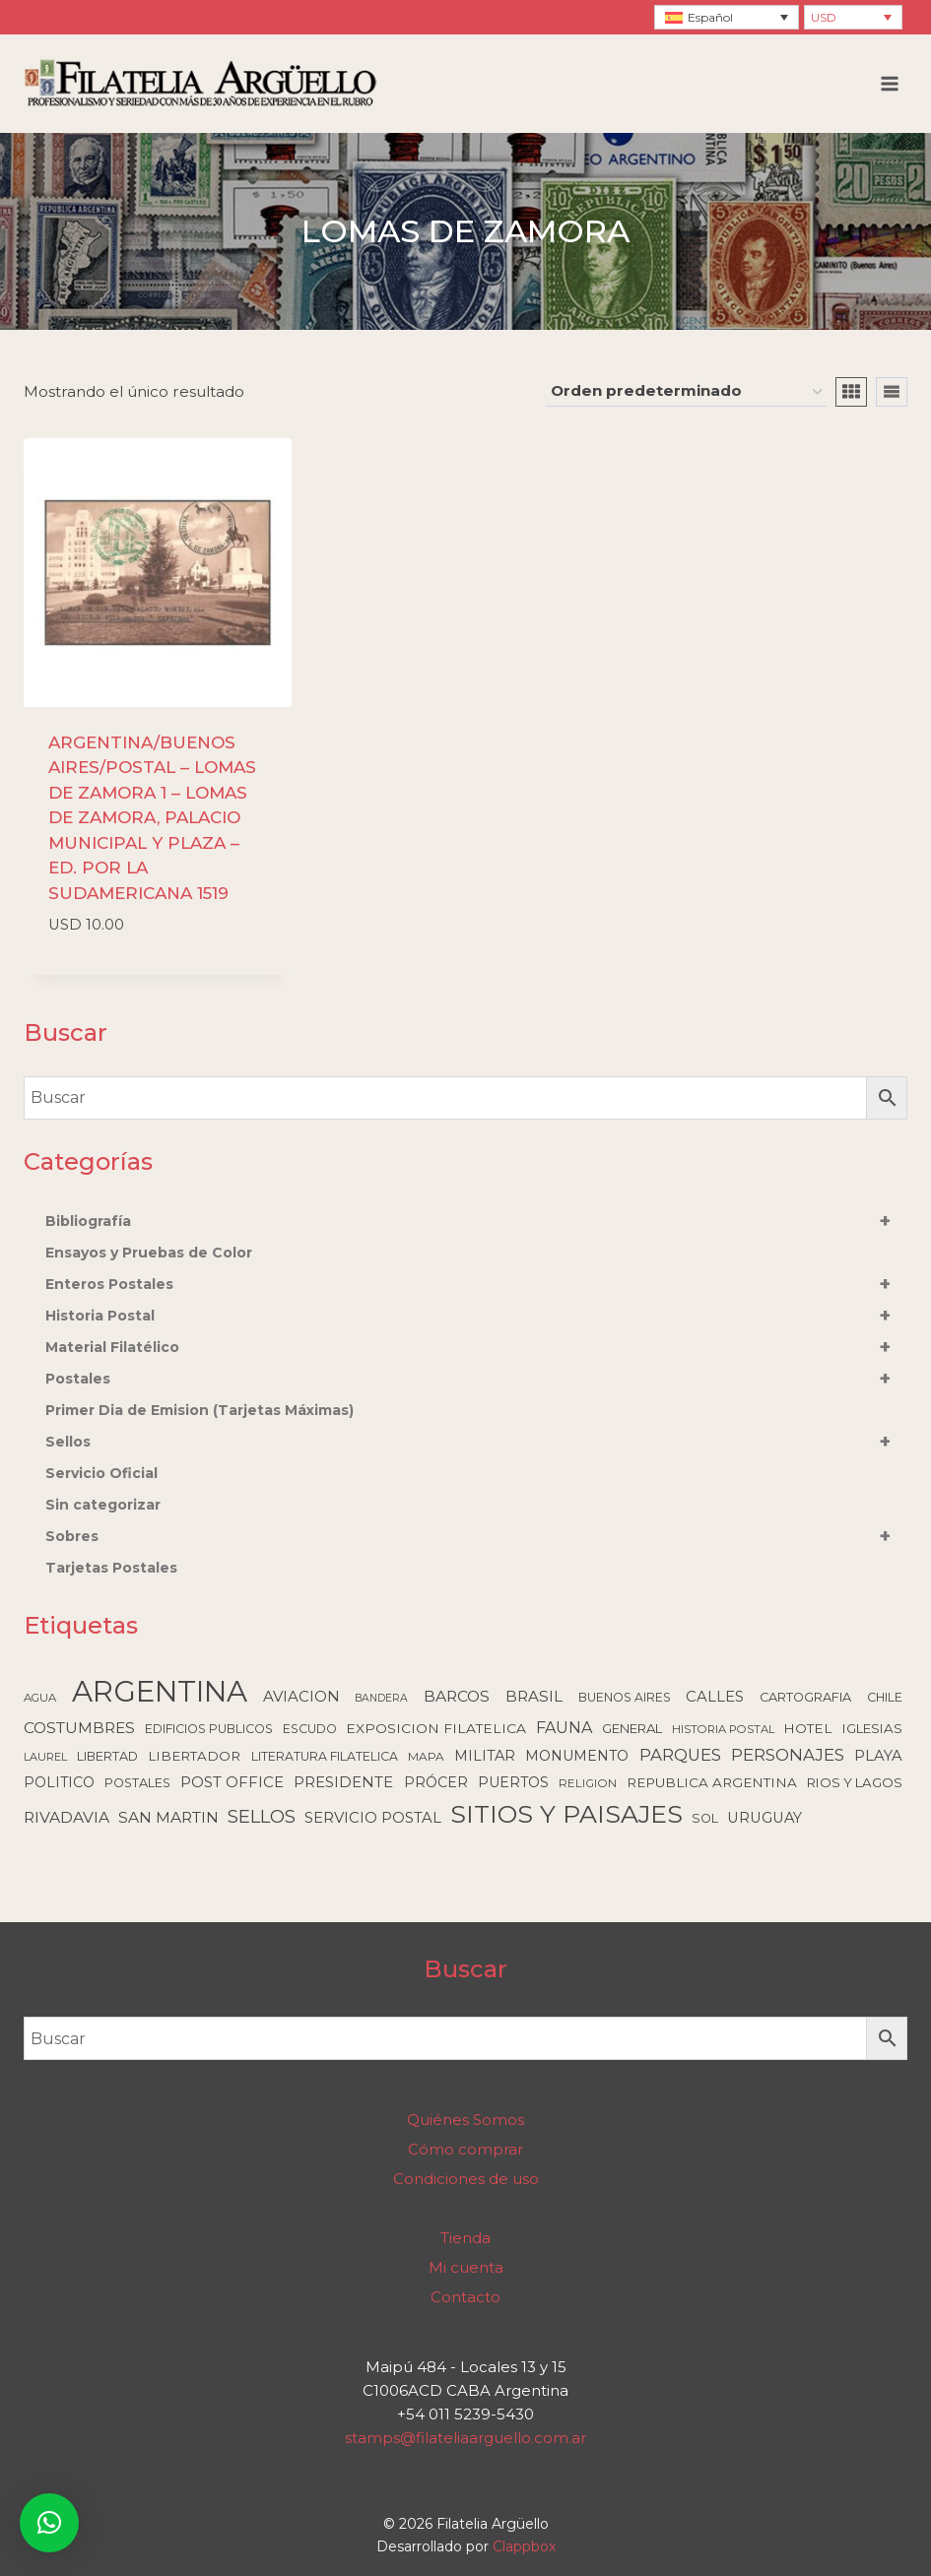 The image size is (931, 2576). I want to click on PARQUES [PARQUES (293 elementos)], so click(680, 1755).